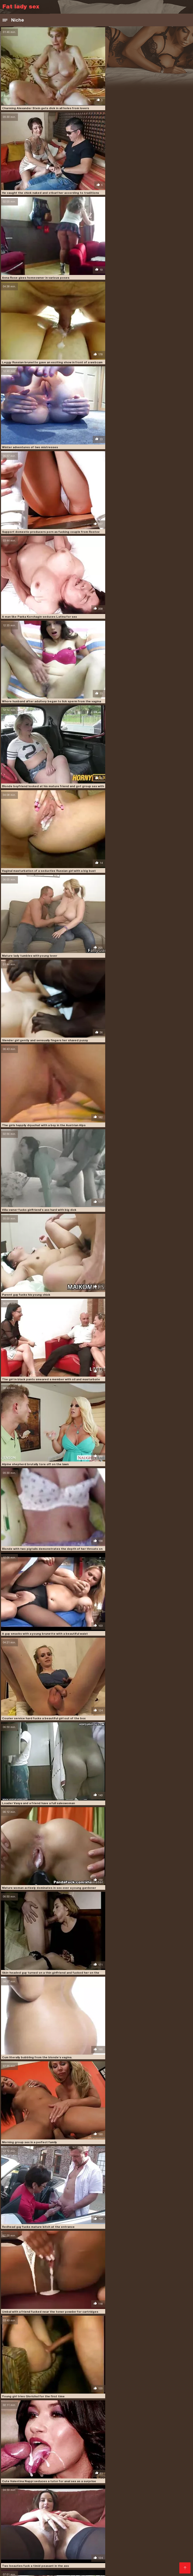  What do you see at coordinates (148, 2561) in the screenshot?
I see `Granny sex` at bounding box center [148, 2561].